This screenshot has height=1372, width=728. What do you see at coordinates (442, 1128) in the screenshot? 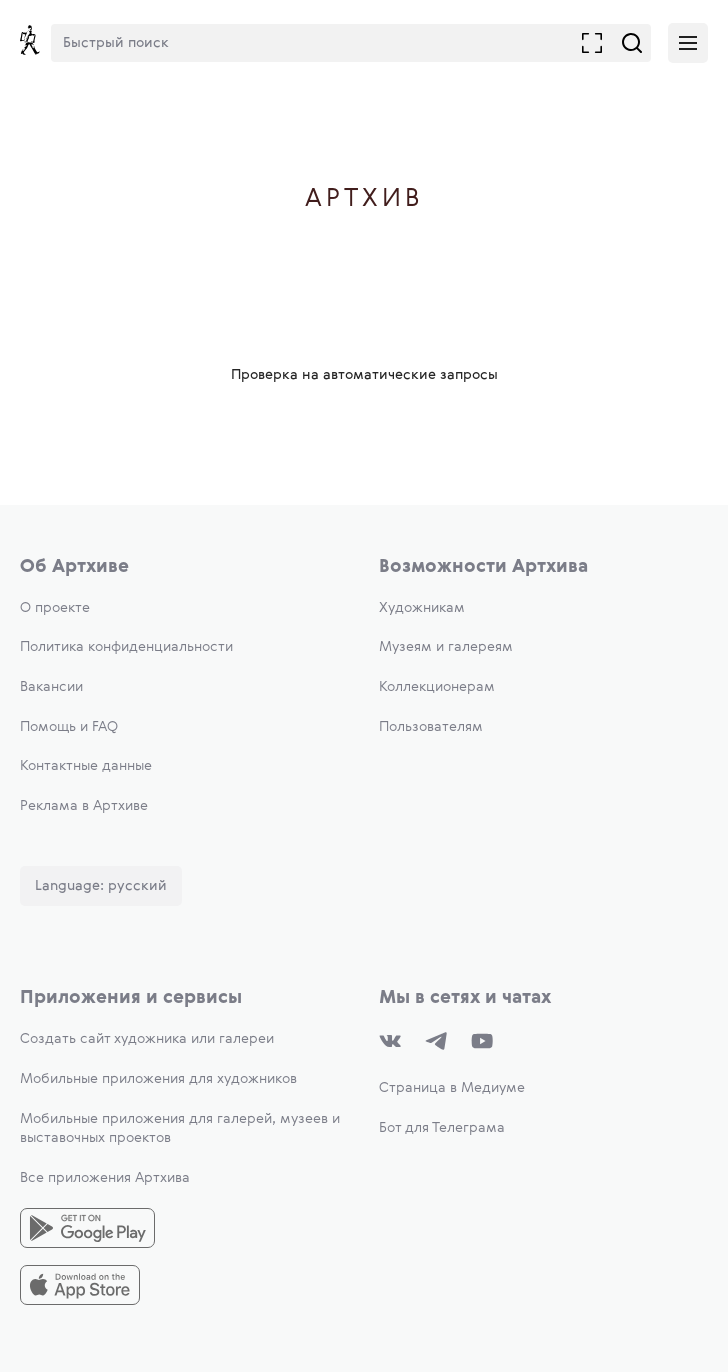
I see `Бот для Телеграма` at bounding box center [442, 1128].